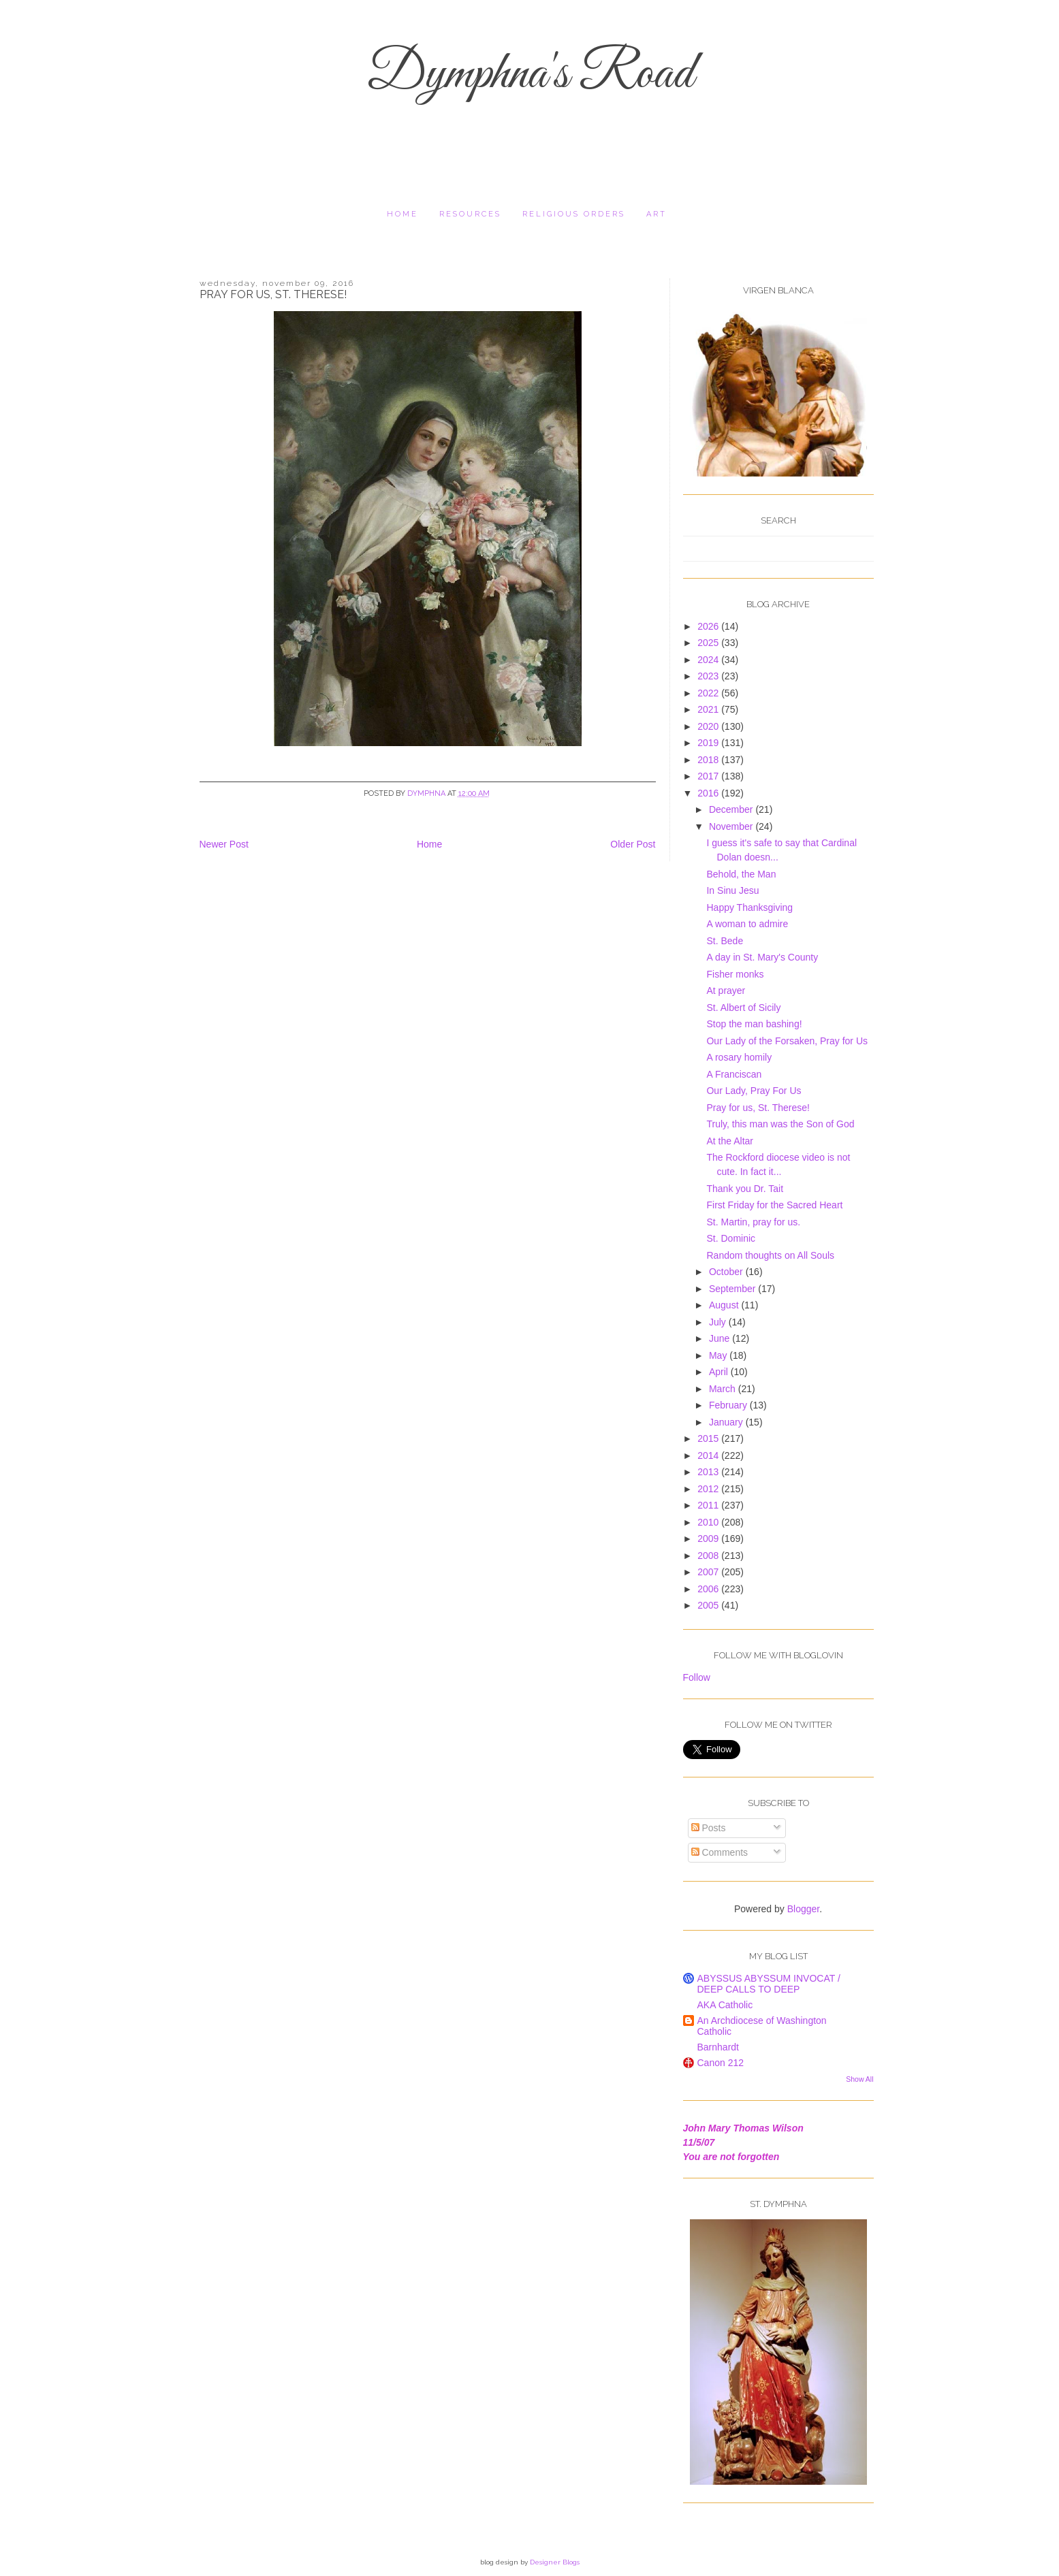 This screenshot has height=2576, width=1059. Describe the element at coordinates (743, 1007) in the screenshot. I see `St. Albert of Sicily` at that location.